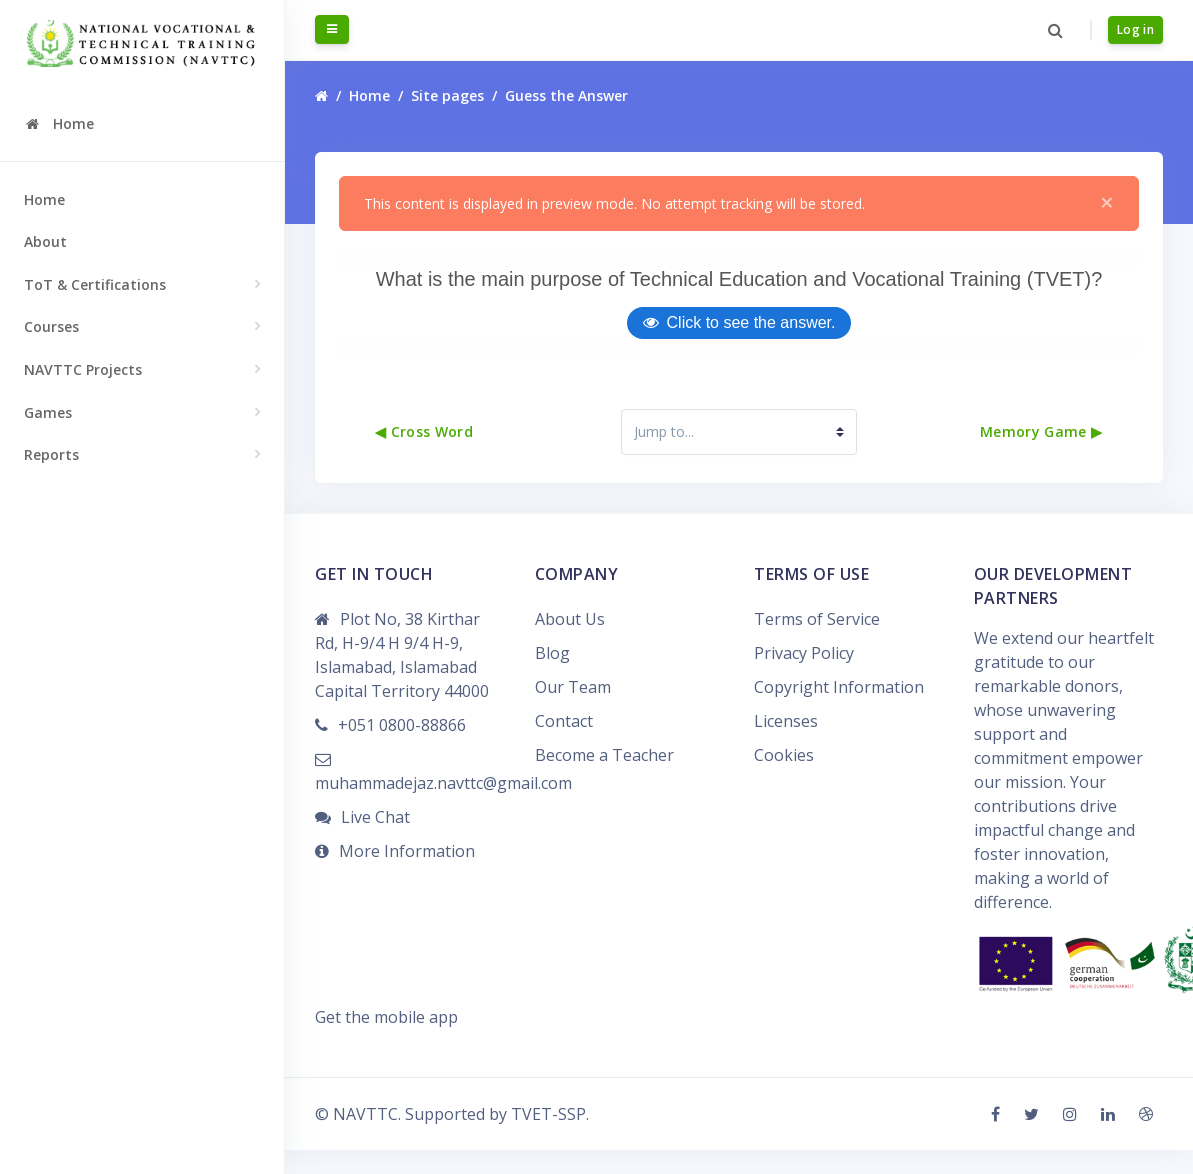 Image resolution: width=1193 pixels, height=1174 pixels. What do you see at coordinates (95, 284) in the screenshot?
I see `ToT & Certifications` at bounding box center [95, 284].